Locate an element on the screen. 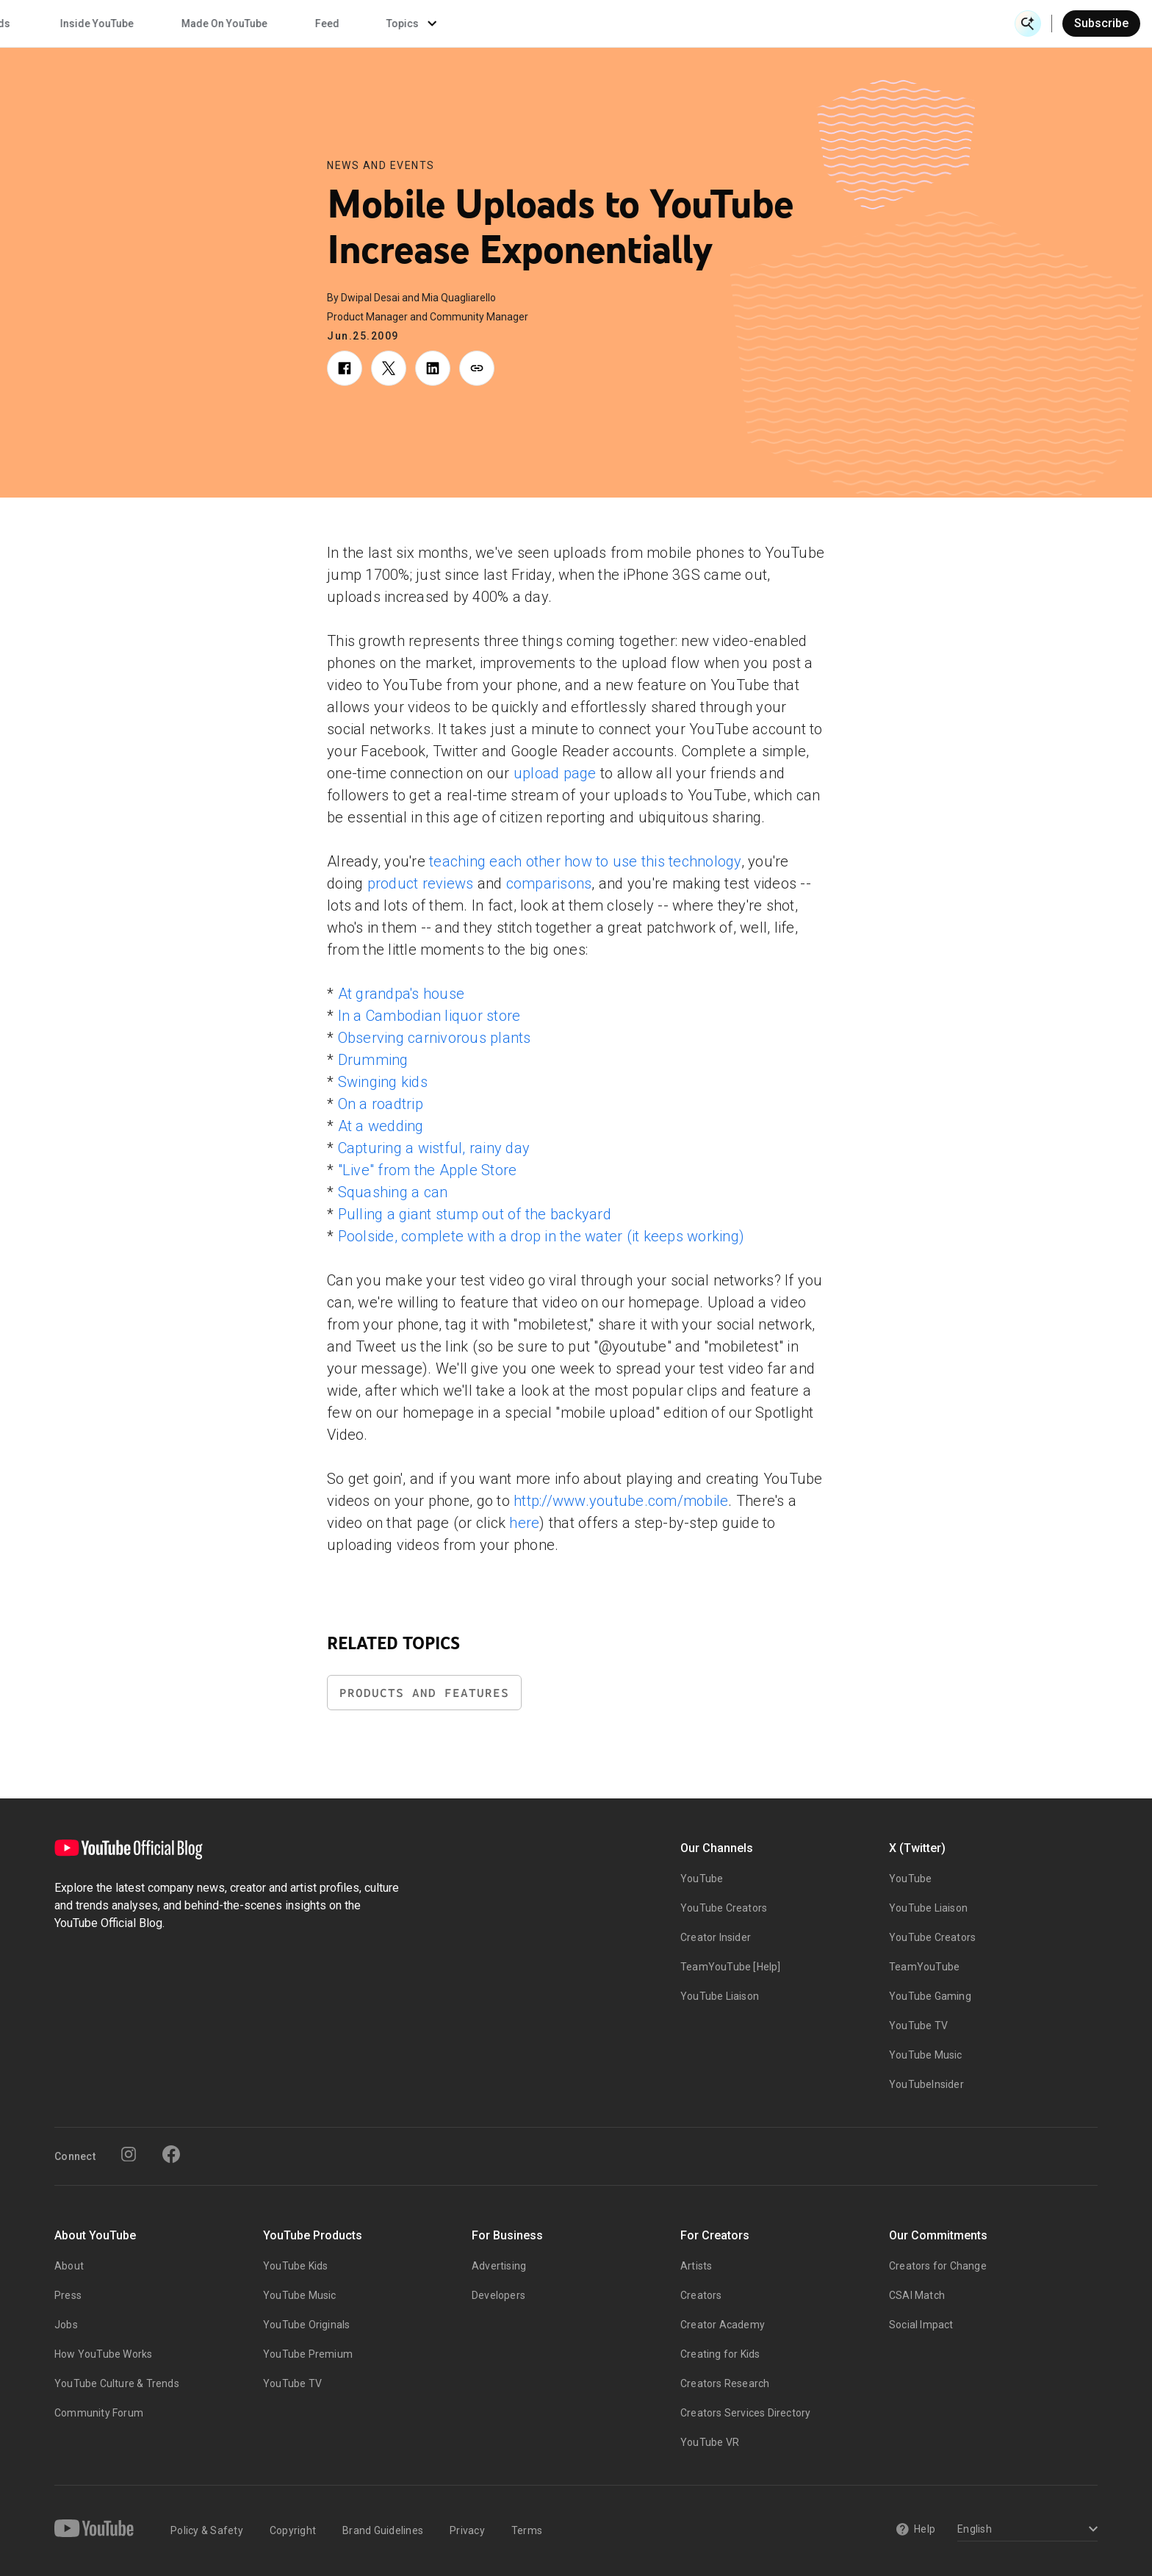  Creator Academy is located at coordinates (722, 2325).